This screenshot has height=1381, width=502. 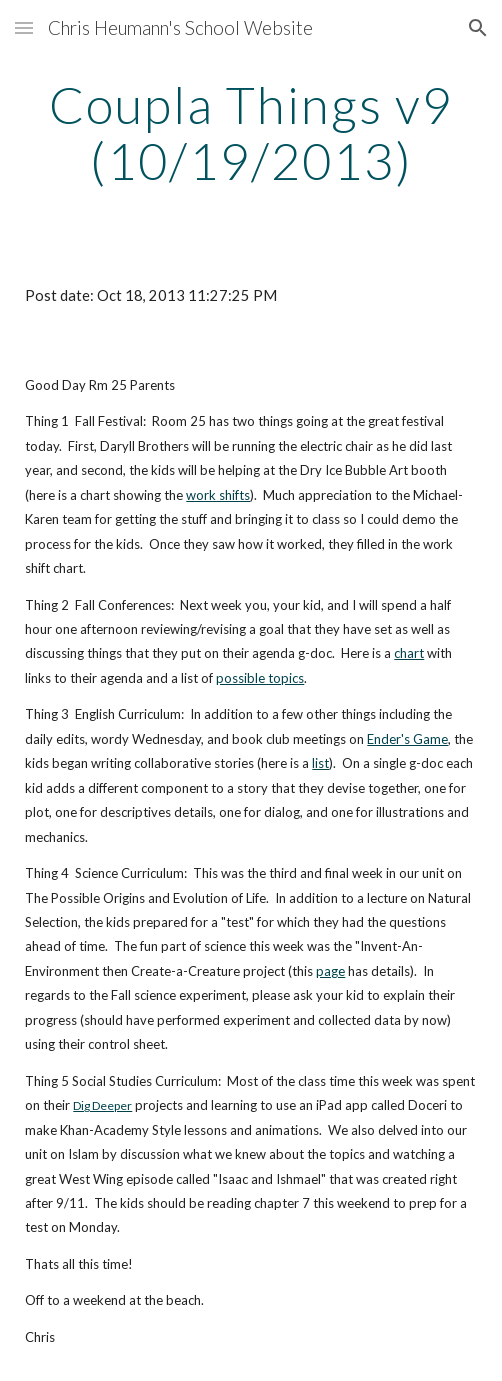 What do you see at coordinates (409, 653) in the screenshot?
I see `chart` at bounding box center [409, 653].